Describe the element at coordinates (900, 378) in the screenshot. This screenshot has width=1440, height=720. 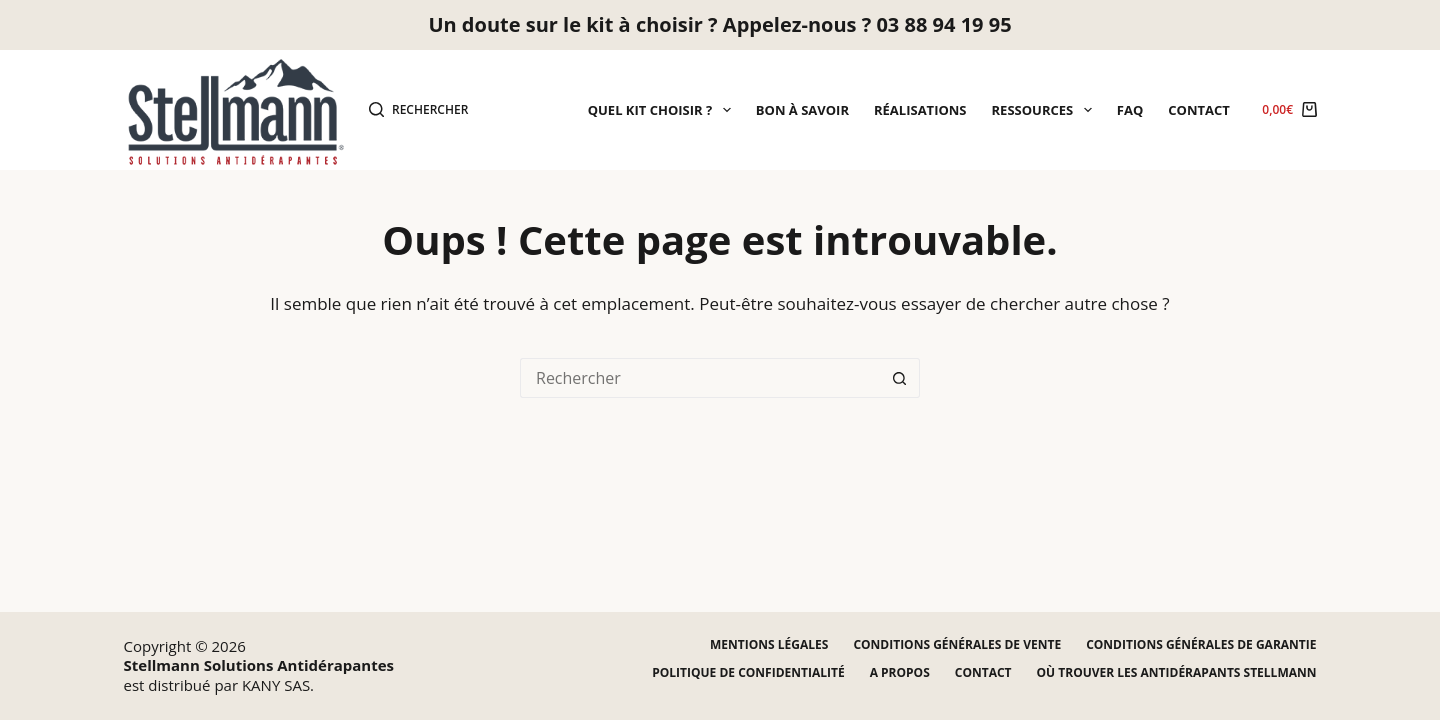
I see `[Bouton de recherche]` at that location.